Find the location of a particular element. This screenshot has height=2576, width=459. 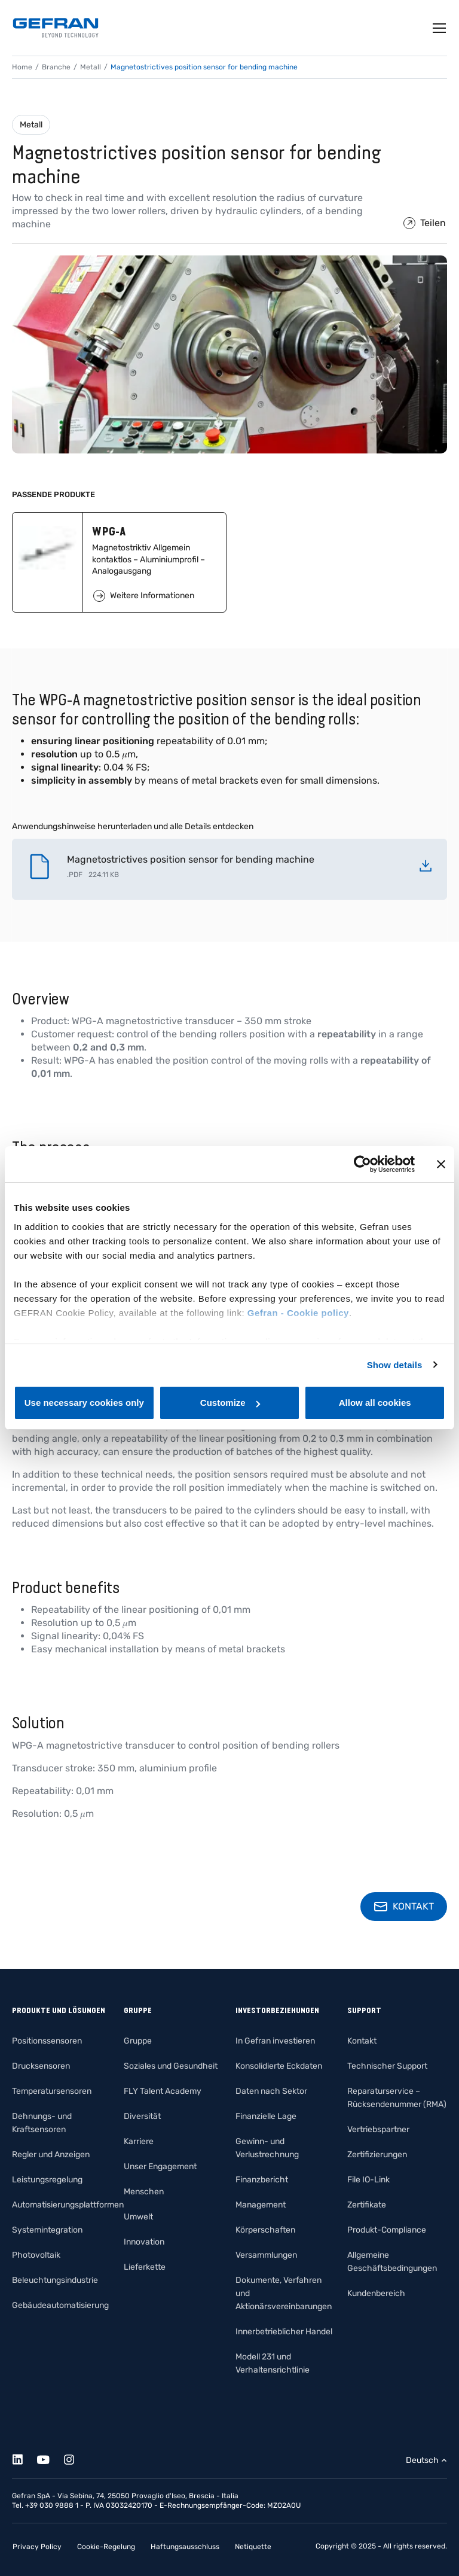

Daten nach Sektor is located at coordinates (271, 2091).